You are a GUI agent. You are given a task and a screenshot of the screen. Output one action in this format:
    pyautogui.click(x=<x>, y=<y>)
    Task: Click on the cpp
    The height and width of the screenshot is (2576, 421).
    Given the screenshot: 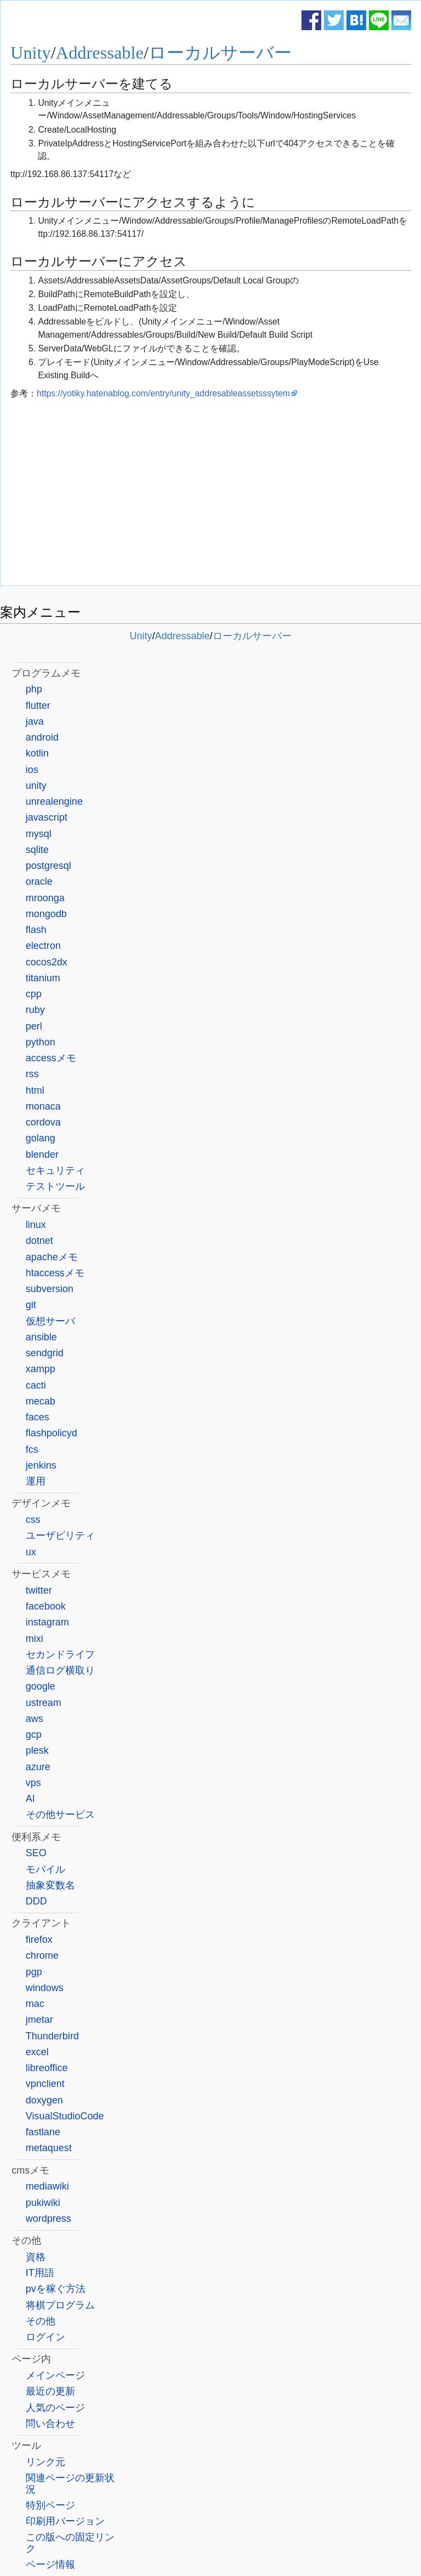 What is the action you would take?
    pyautogui.click(x=34, y=993)
    